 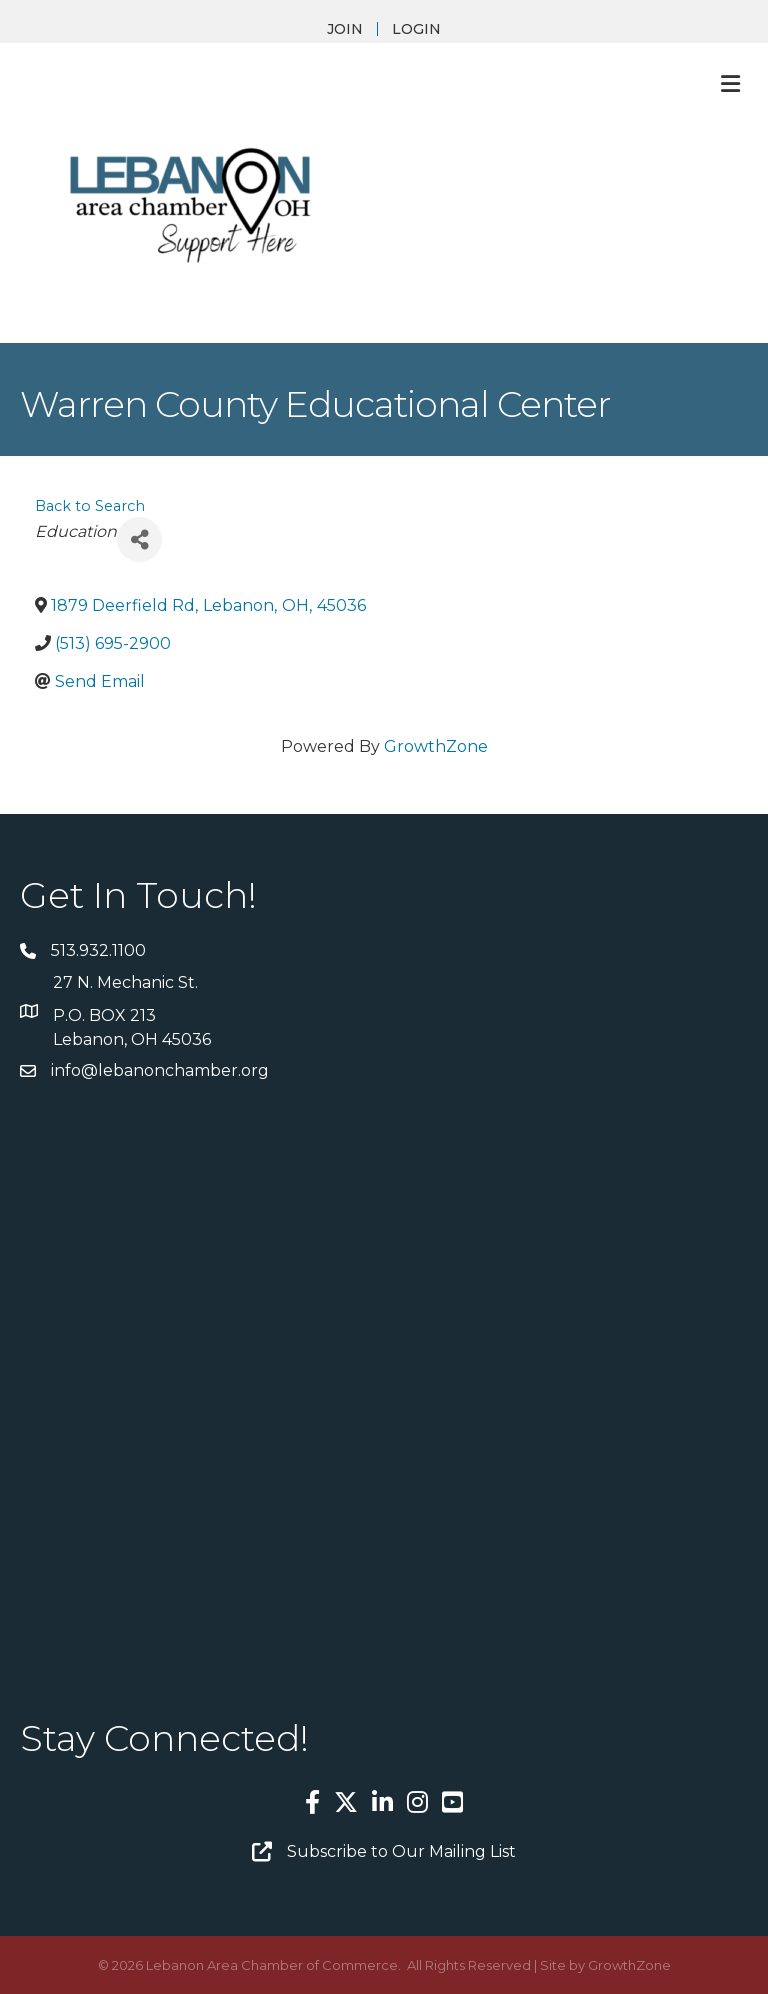 What do you see at coordinates (98, 950) in the screenshot?
I see `513.932.1100` at bounding box center [98, 950].